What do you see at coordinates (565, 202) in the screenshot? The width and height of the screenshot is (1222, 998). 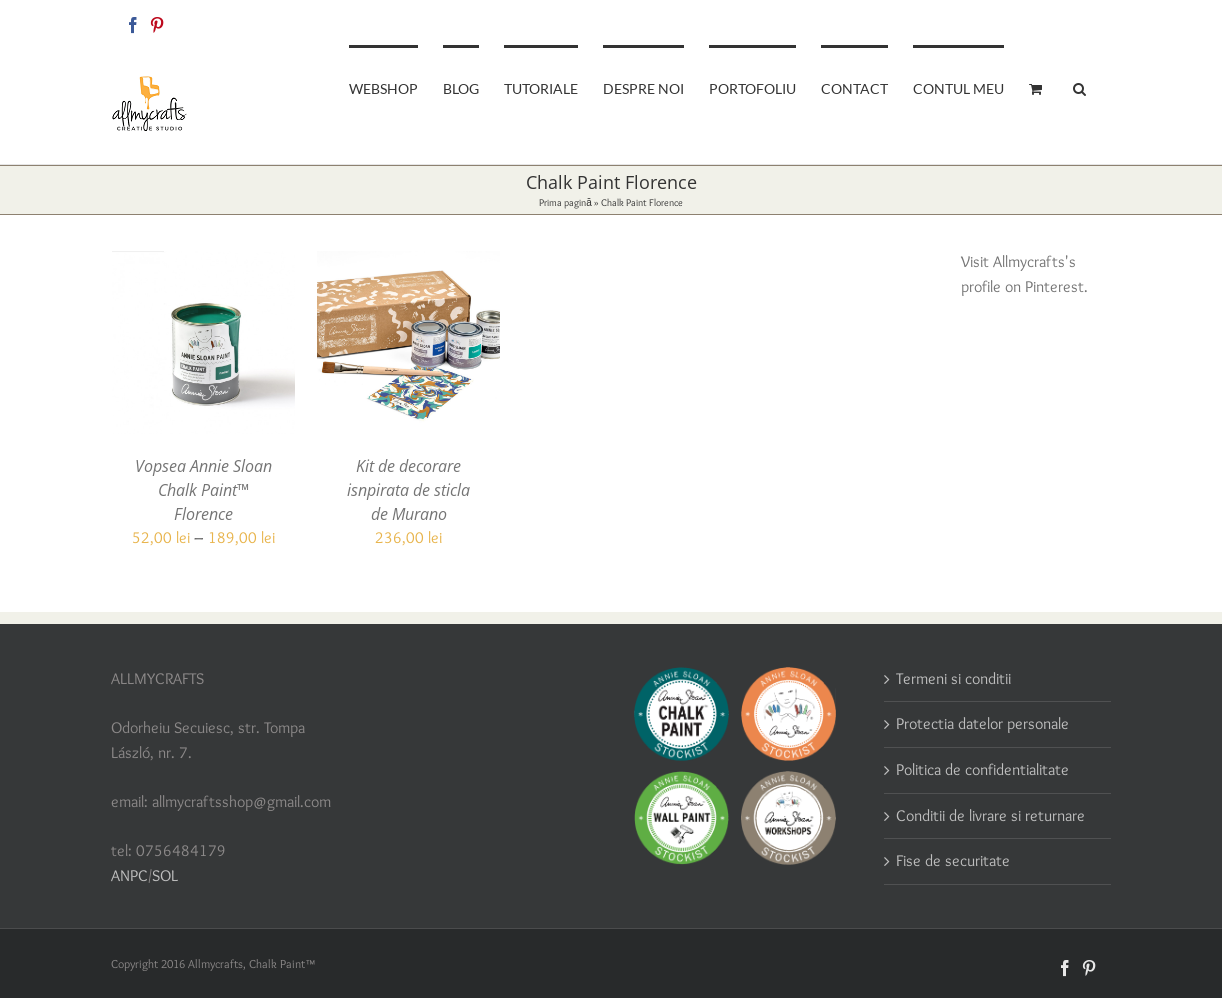 I see `Prima pagină` at bounding box center [565, 202].